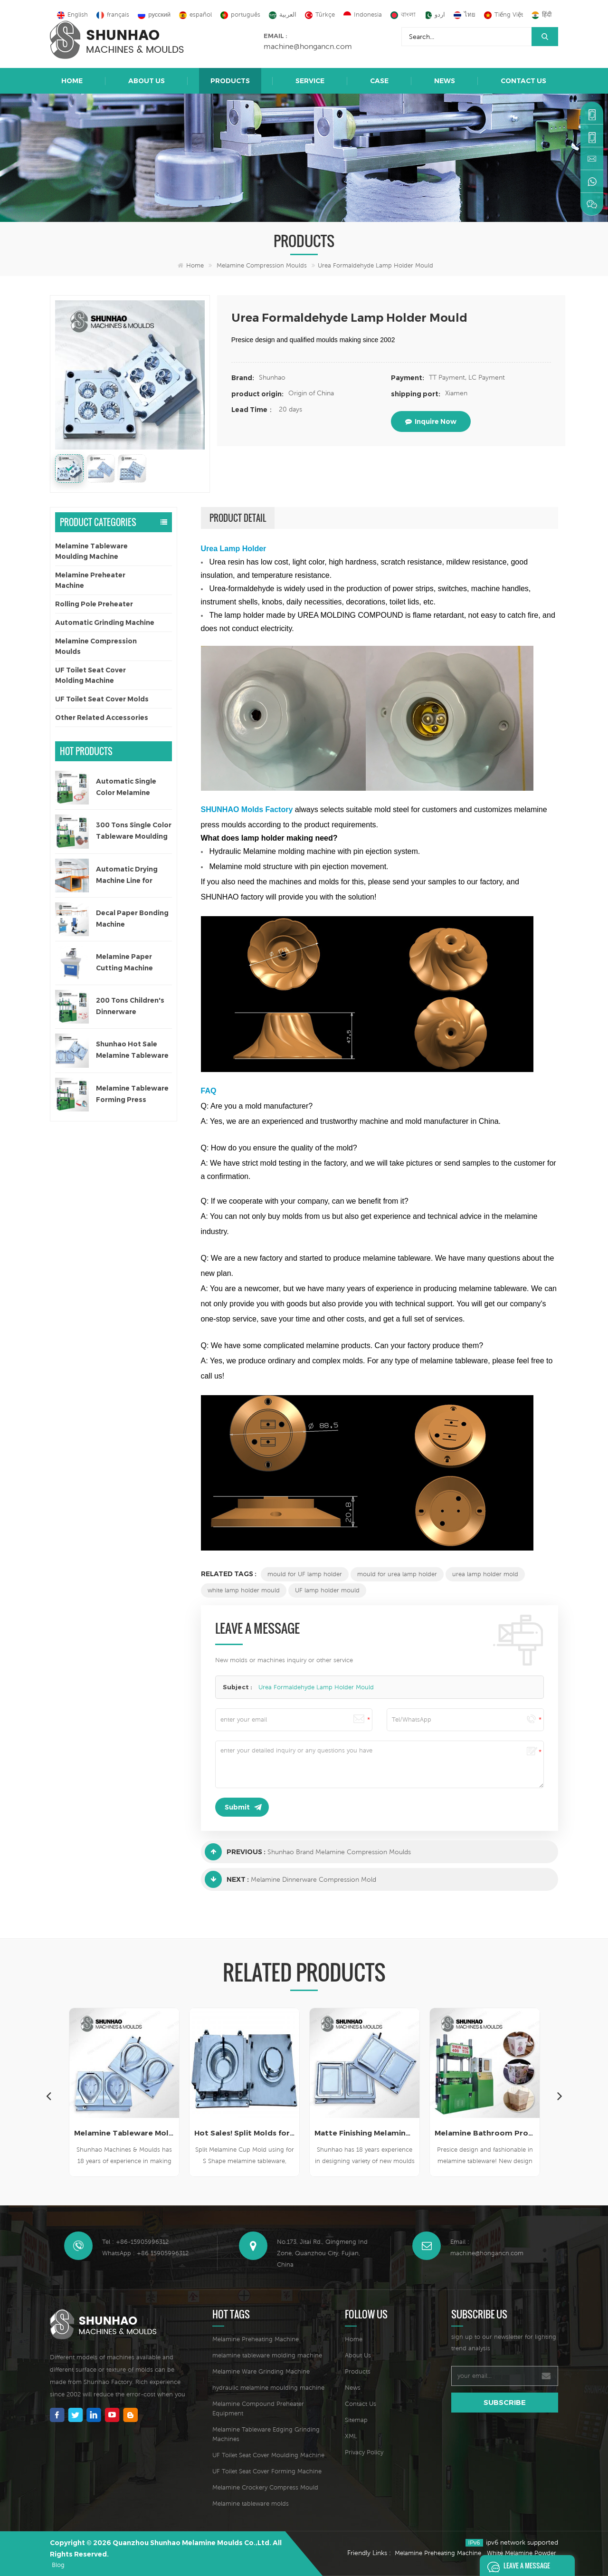 Image resolution: width=608 pixels, height=2576 pixels. What do you see at coordinates (505, 2402) in the screenshot?
I see `subscribe` at bounding box center [505, 2402].